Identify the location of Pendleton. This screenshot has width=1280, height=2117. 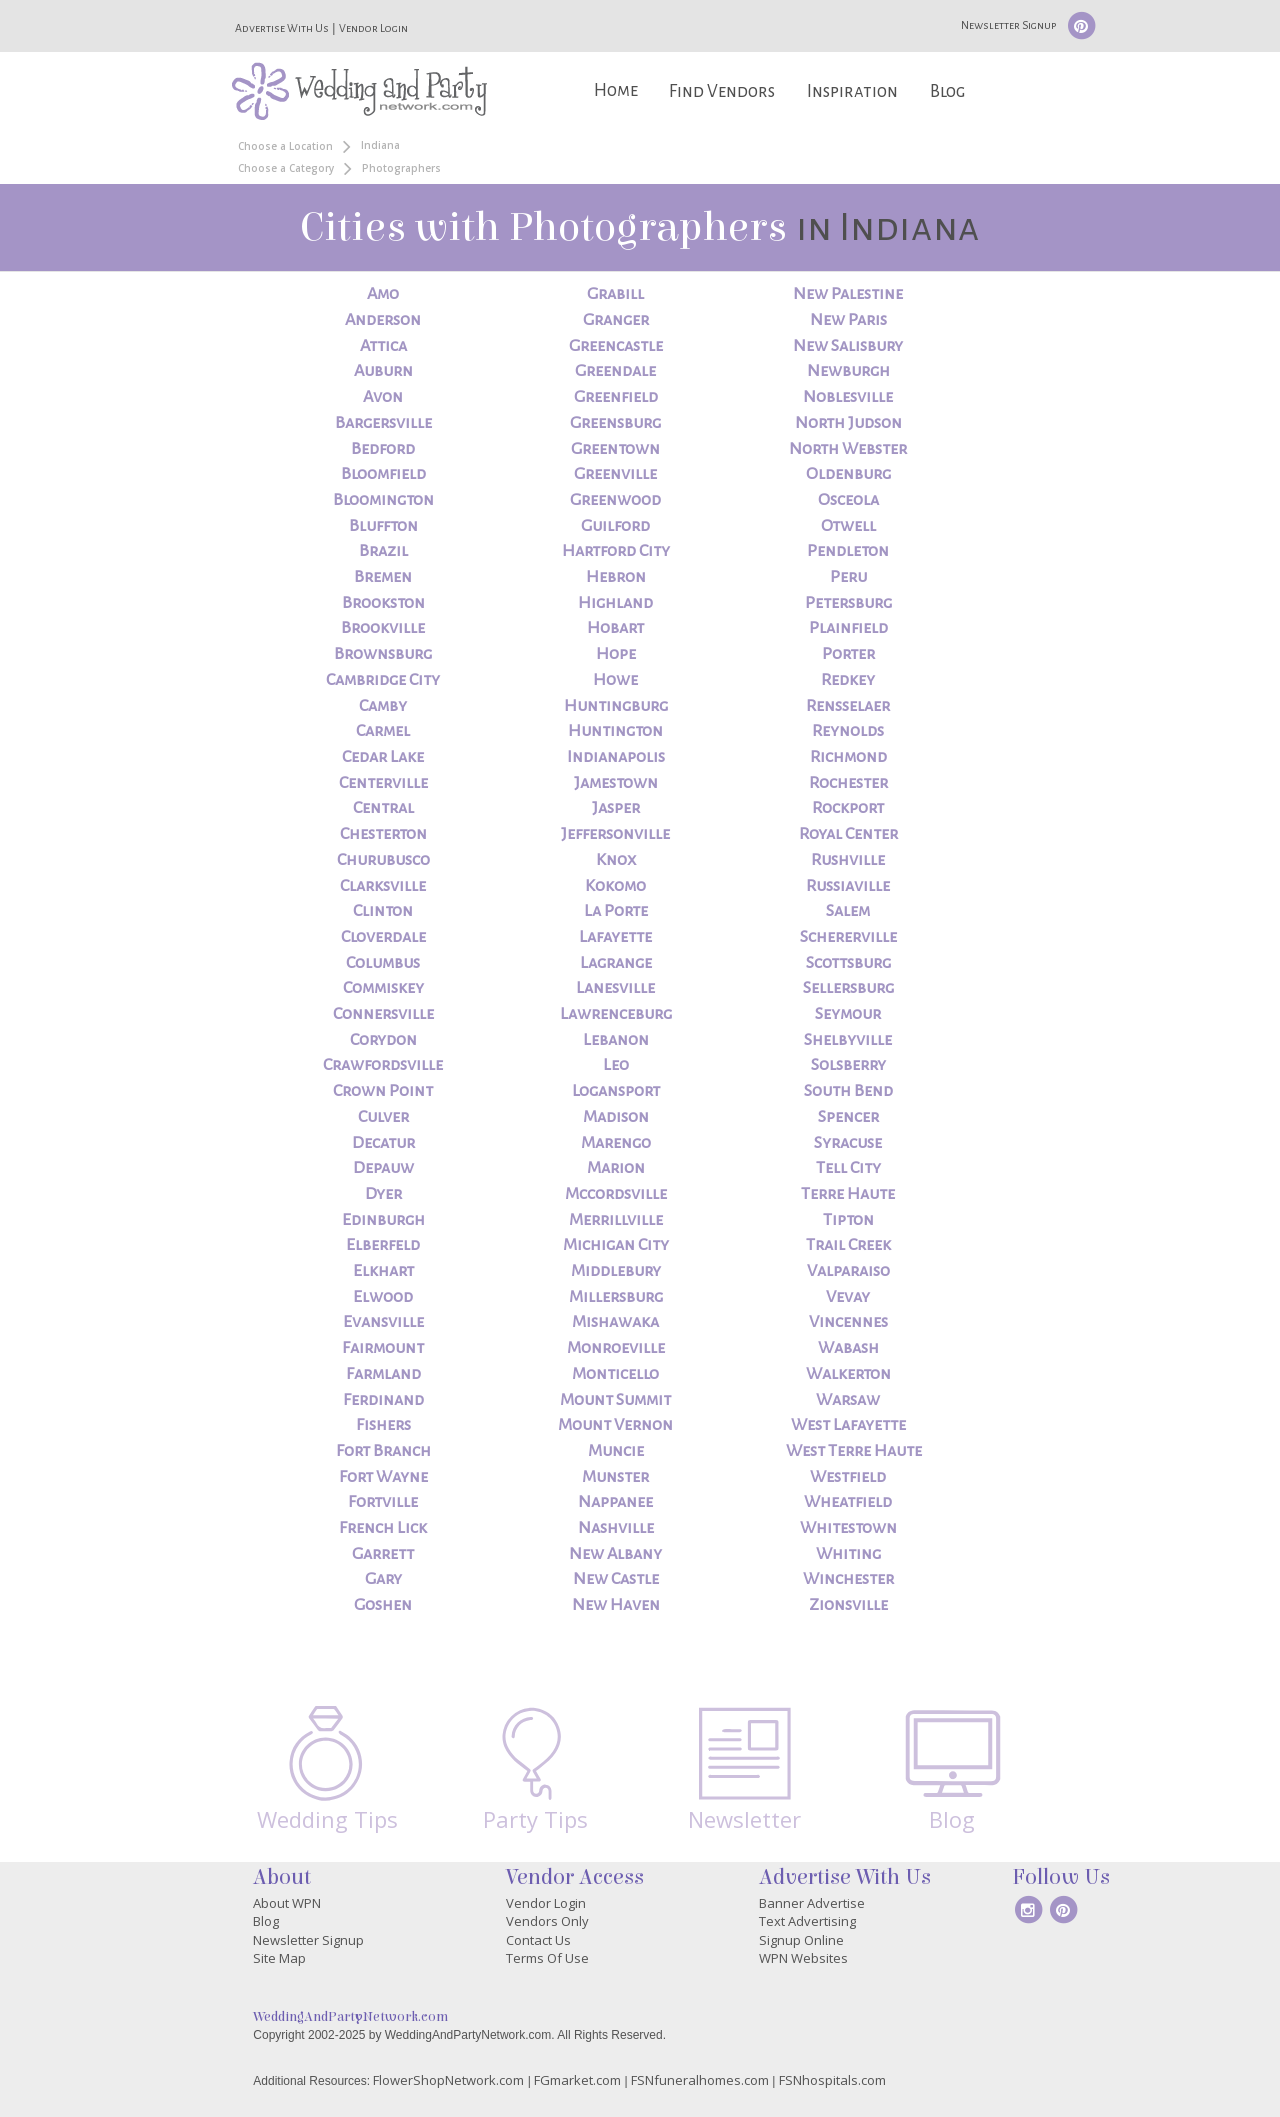
(848, 551).